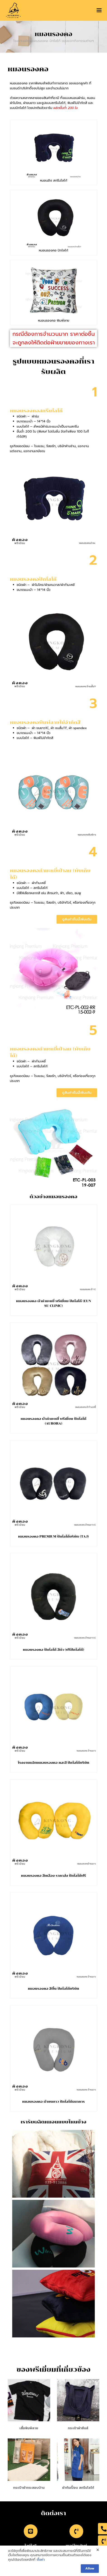 The image size is (107, 2576). I want to click on หมอนรองคอ ปักโลโก้ สีดำ (ฟรีปักโลโก้), so click(53, 1650).